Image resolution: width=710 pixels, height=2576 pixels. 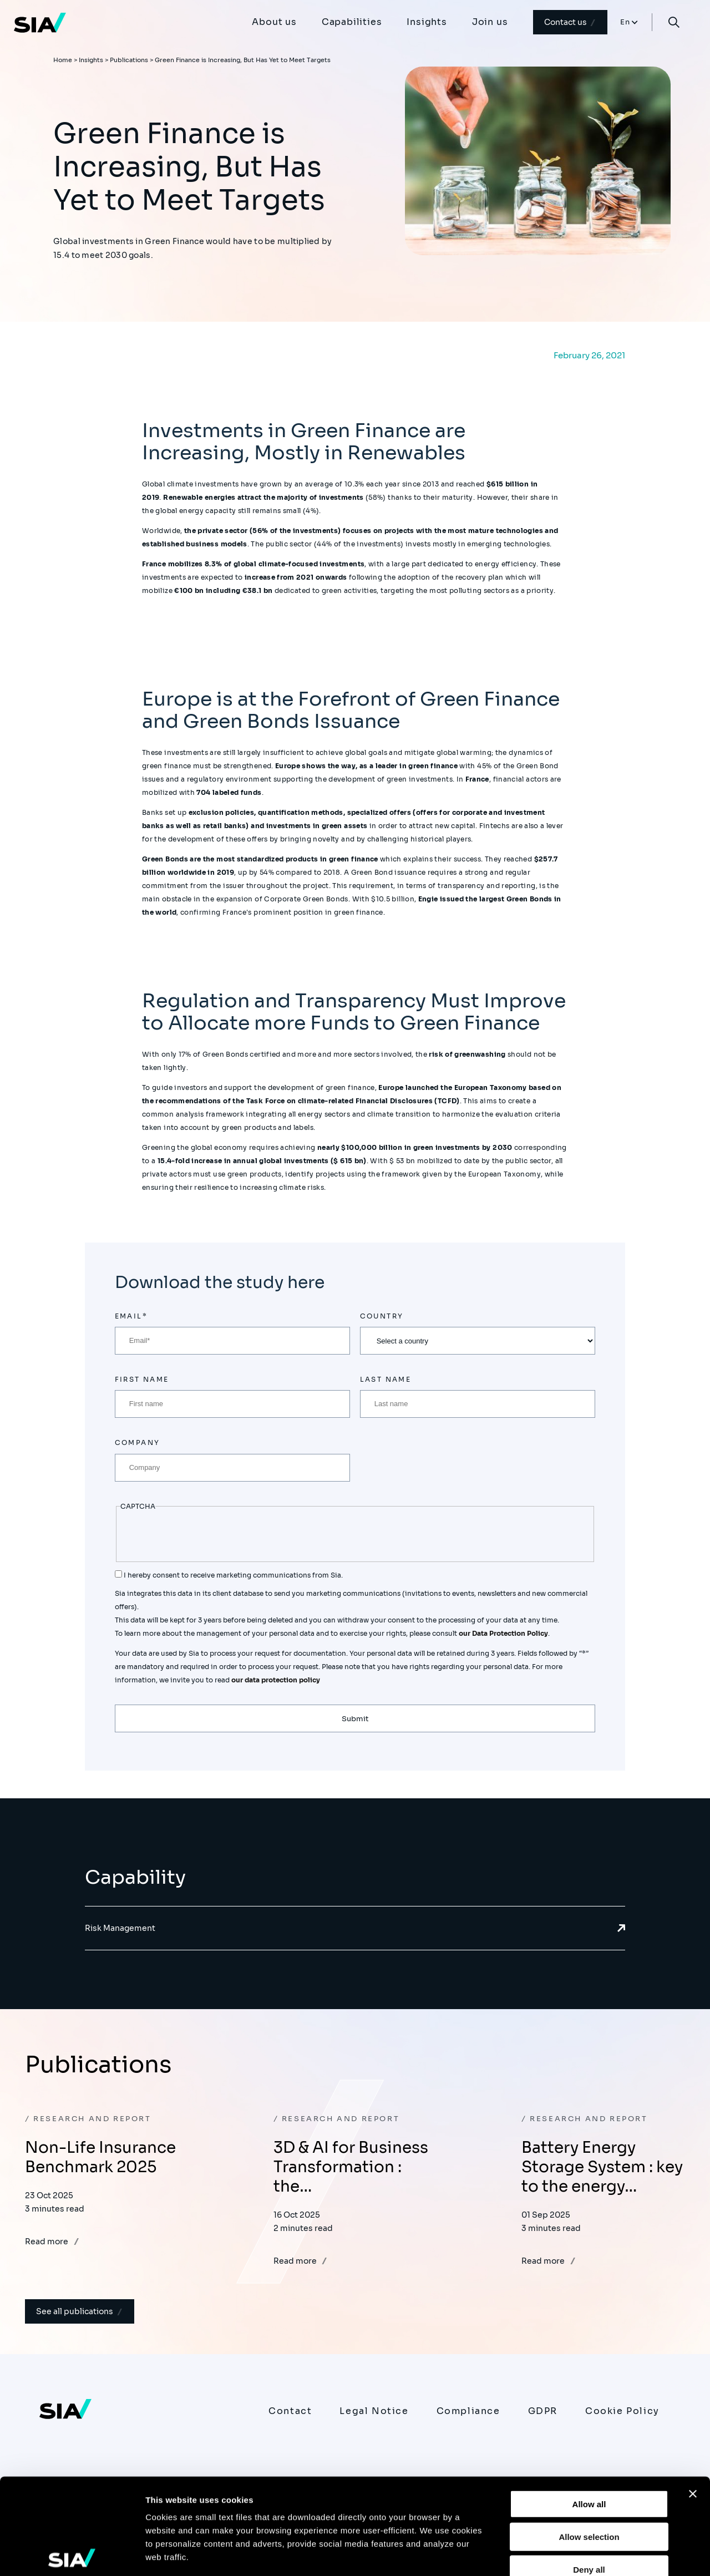 I want to click on About us, so click(x=274, y=22).